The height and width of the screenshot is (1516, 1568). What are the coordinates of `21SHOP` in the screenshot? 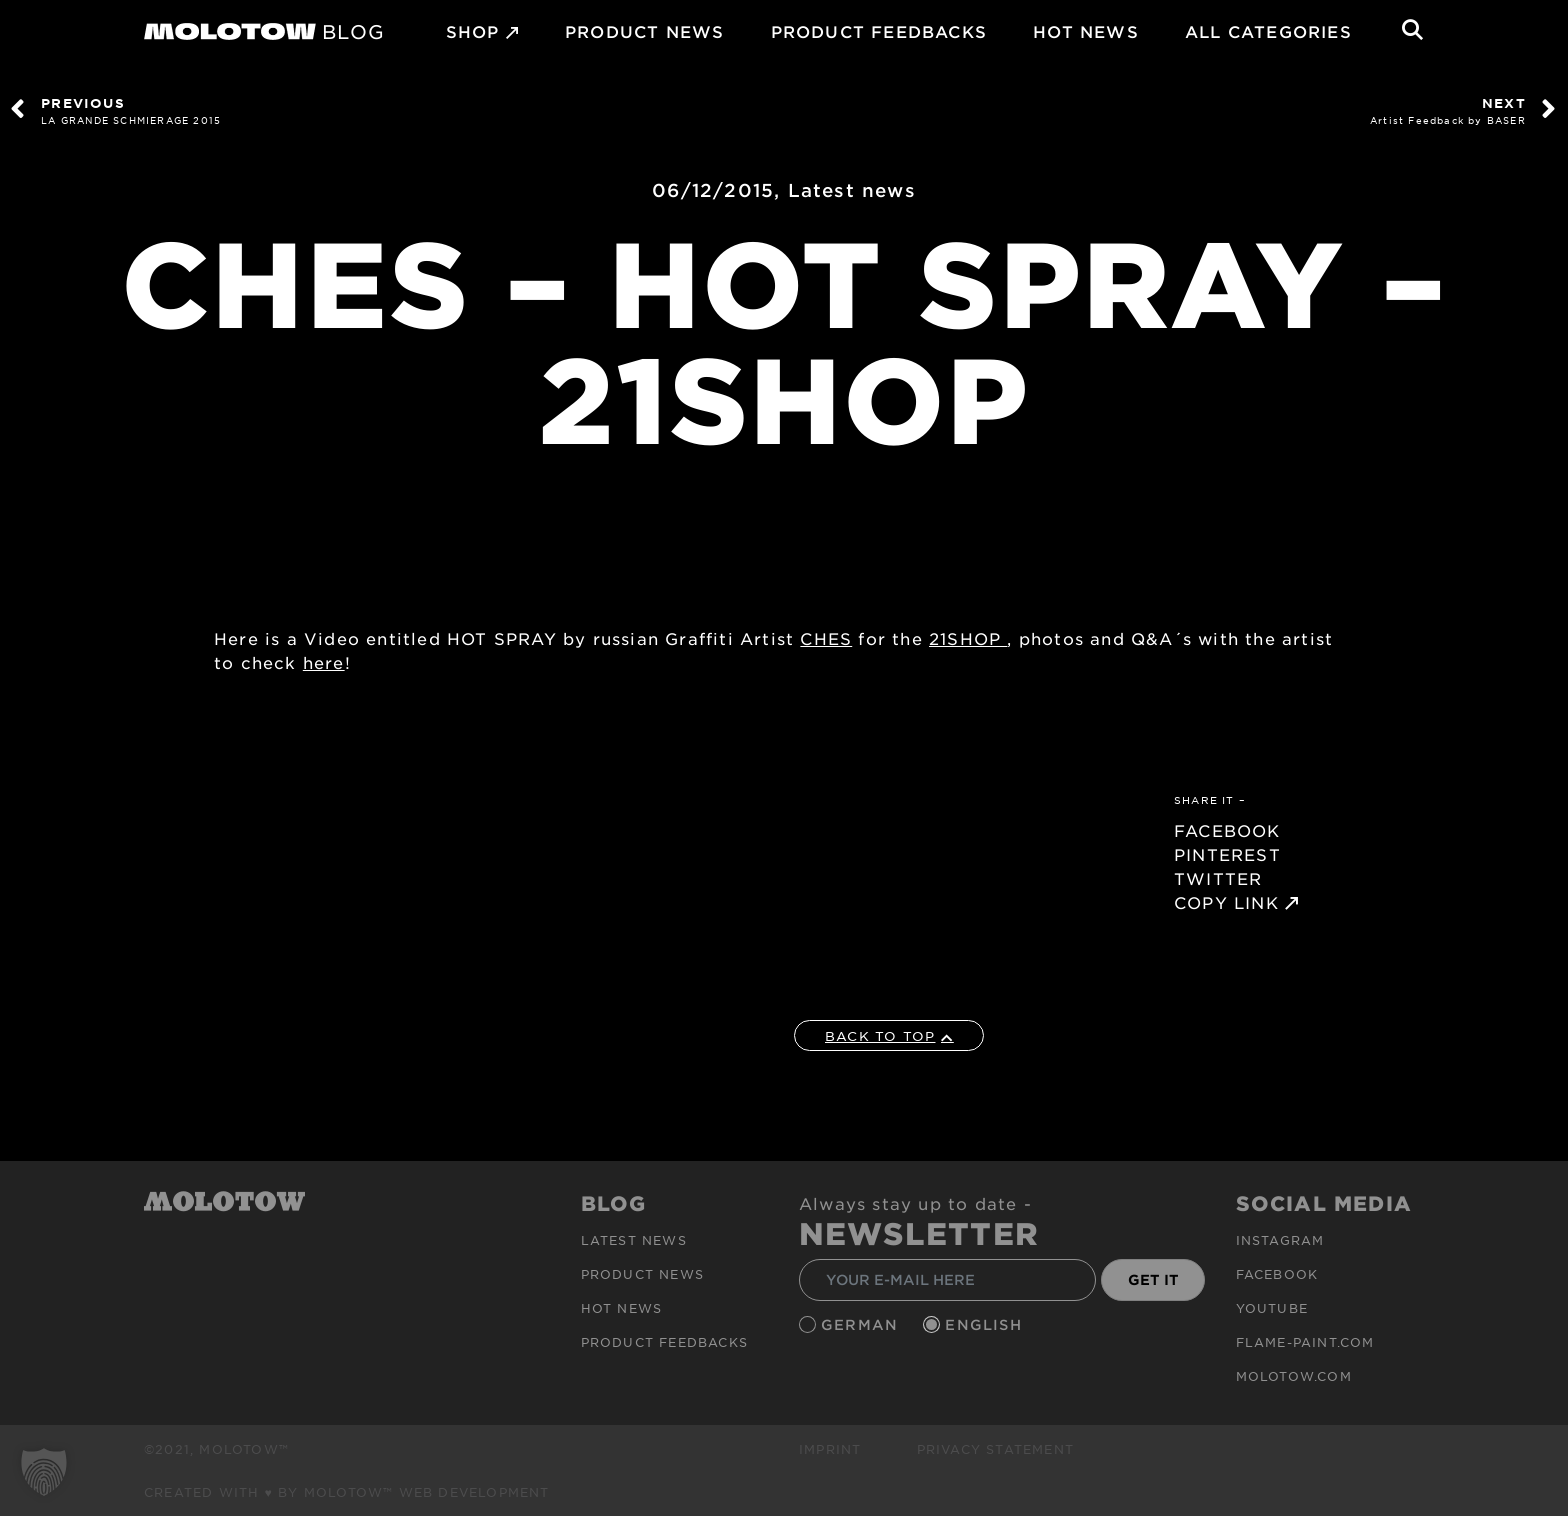 It's located at (968, 638).